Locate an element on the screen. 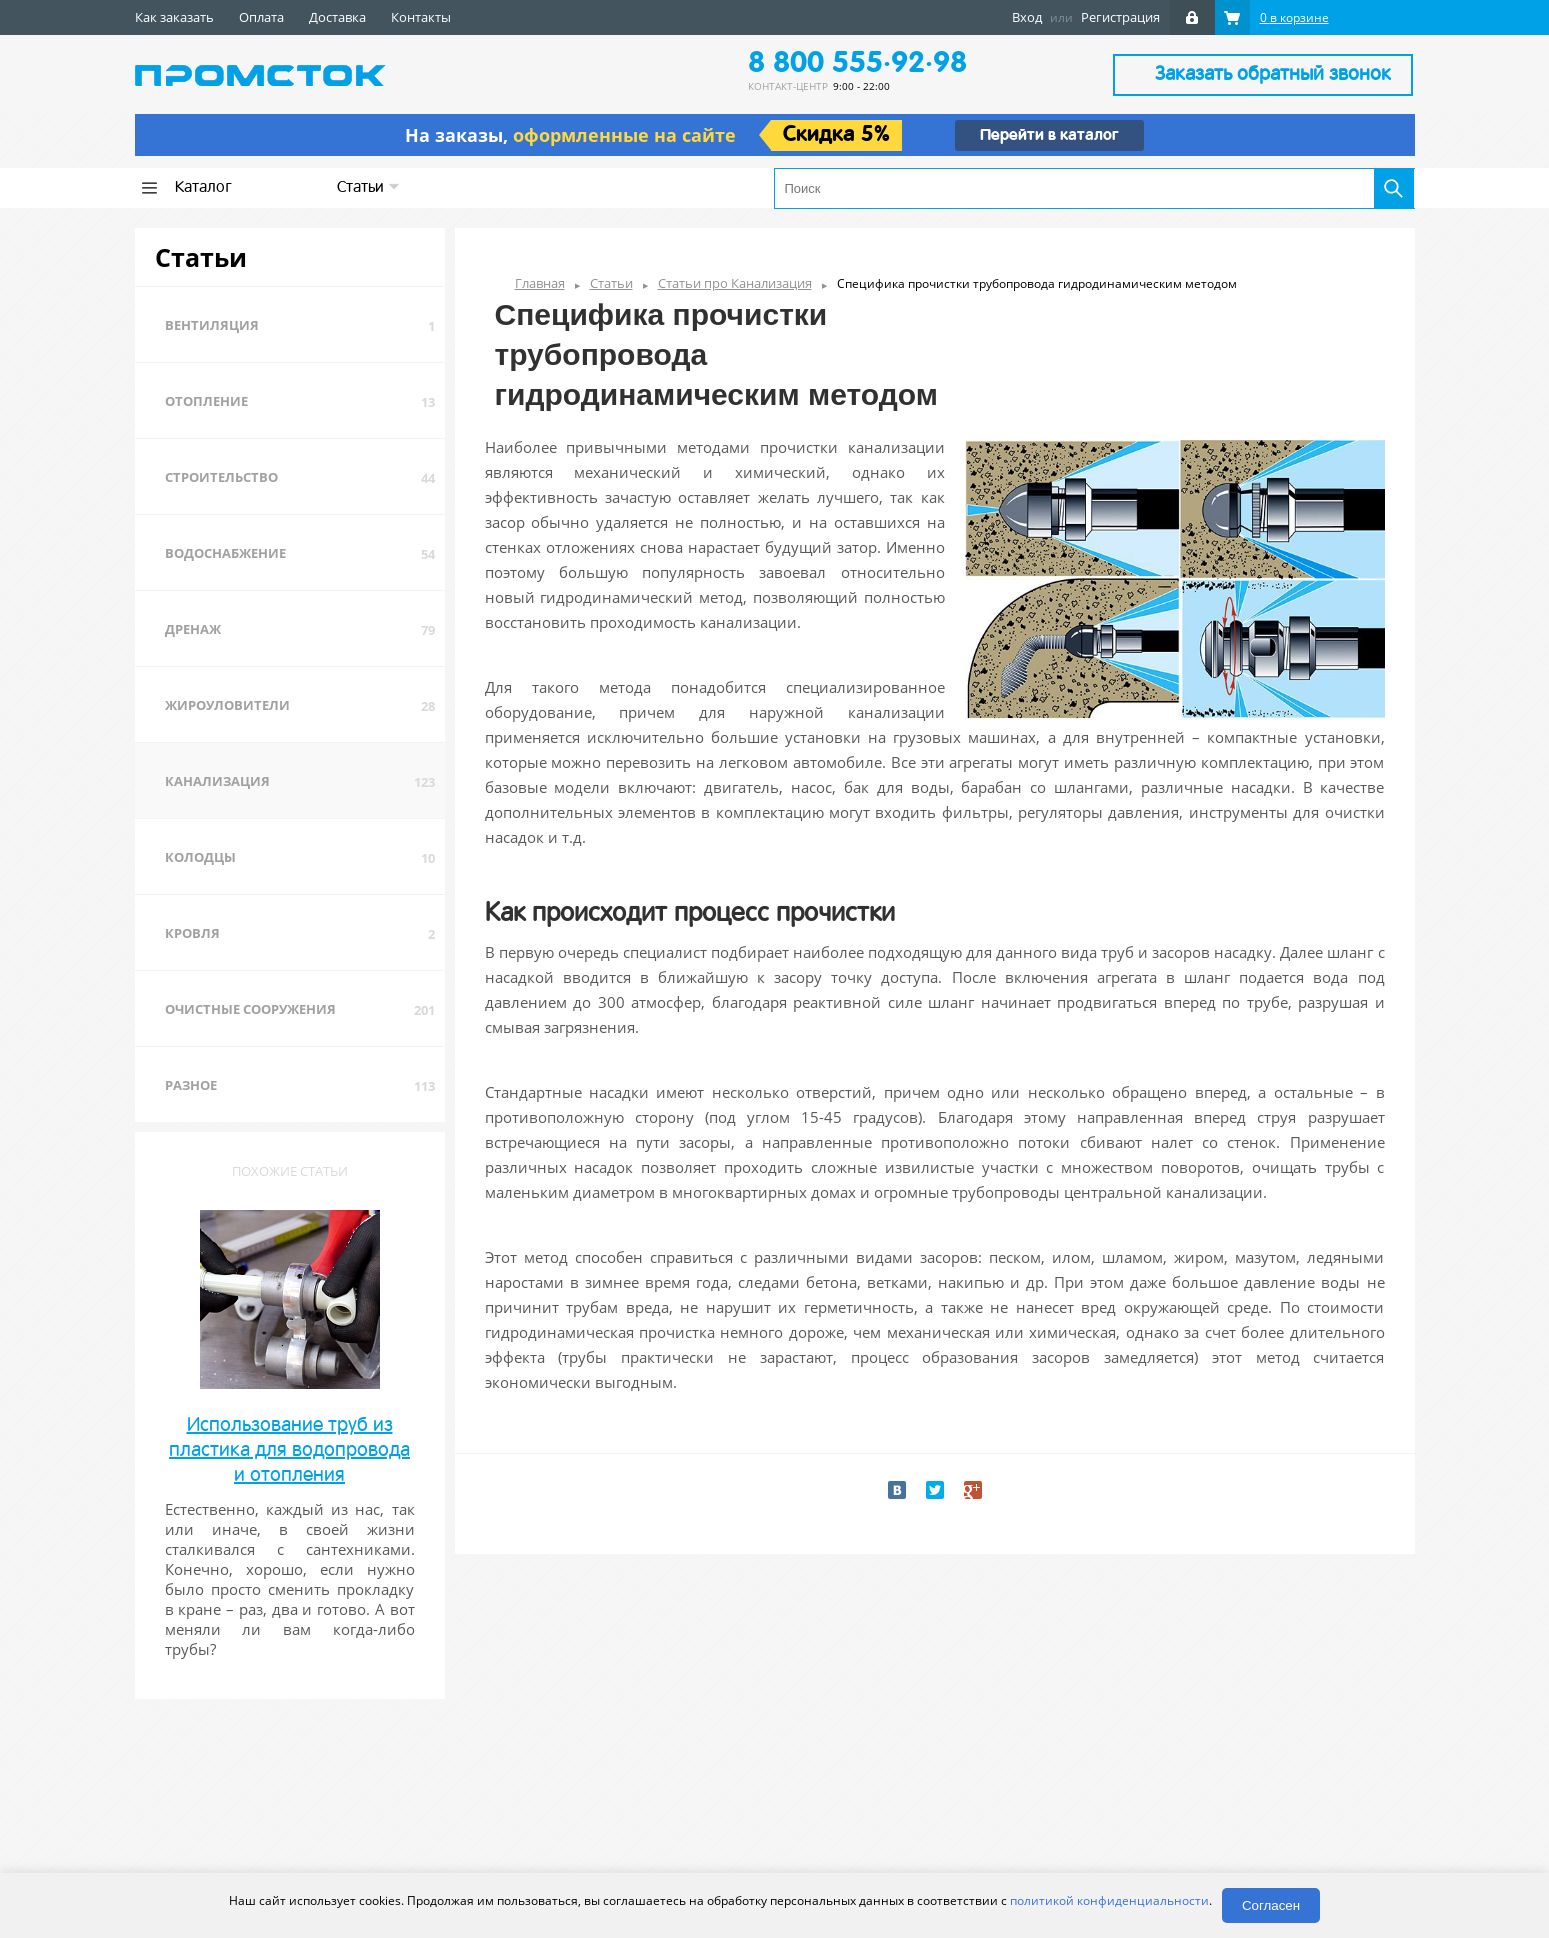 The image size is (1549, 1938). Оплата is located at coordinates (261, 17).